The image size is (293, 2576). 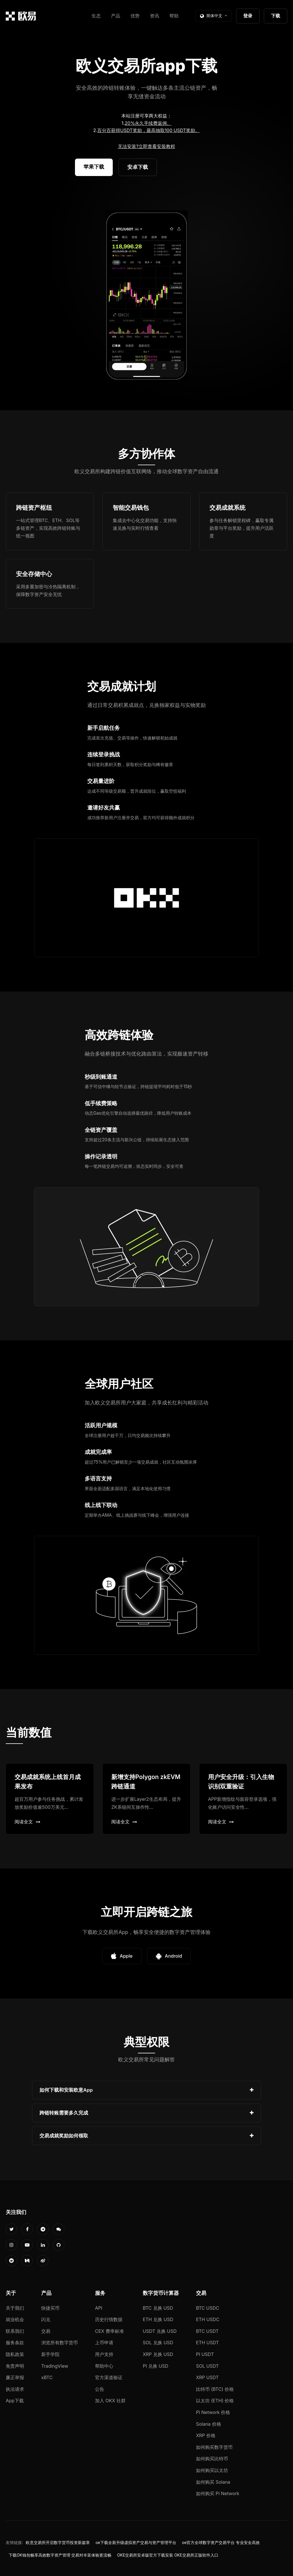 I want to click on 无法安装?立即查看安装教程, so click(x=146, y=146).